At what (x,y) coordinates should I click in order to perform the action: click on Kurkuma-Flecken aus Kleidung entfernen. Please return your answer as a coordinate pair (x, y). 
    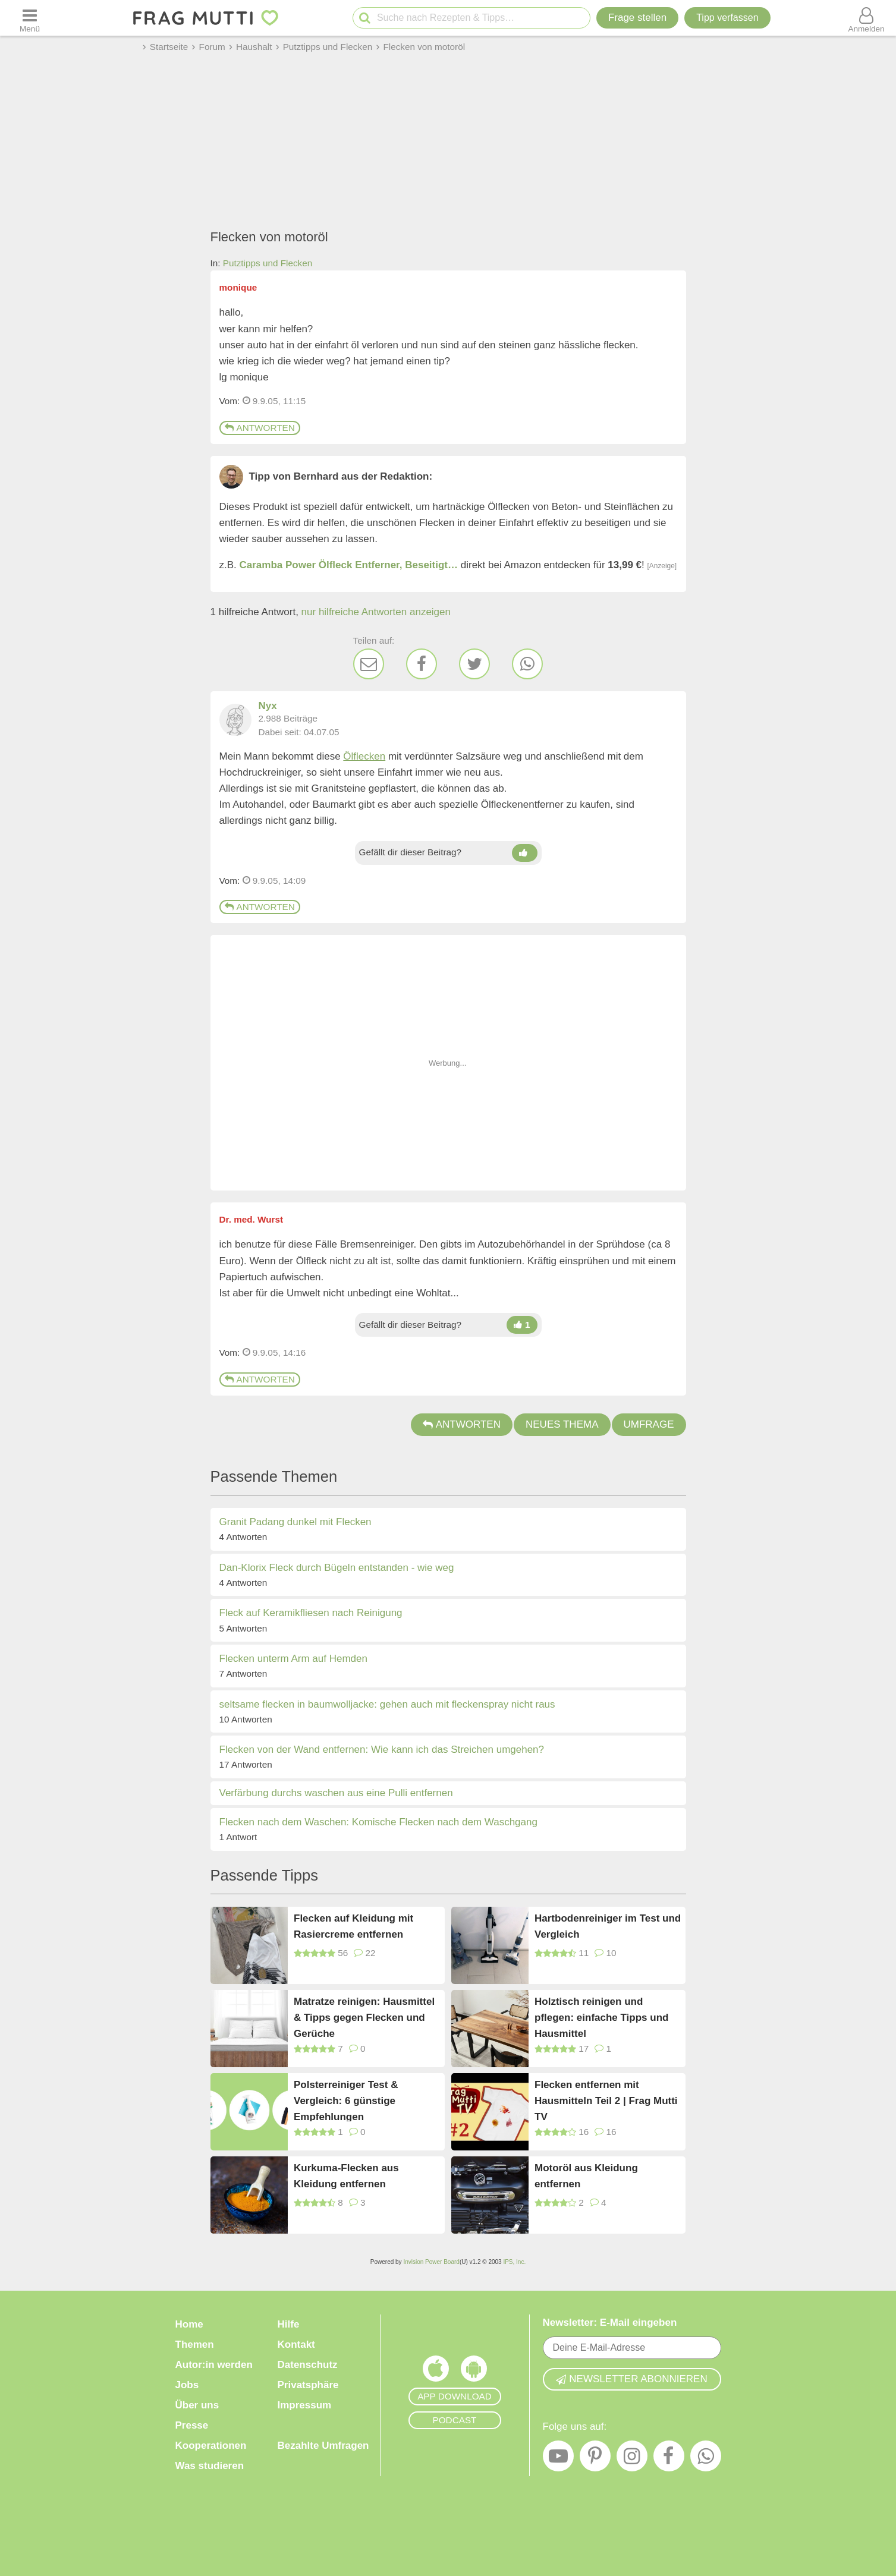
    Looking at the image, I should click on (346, 2176).